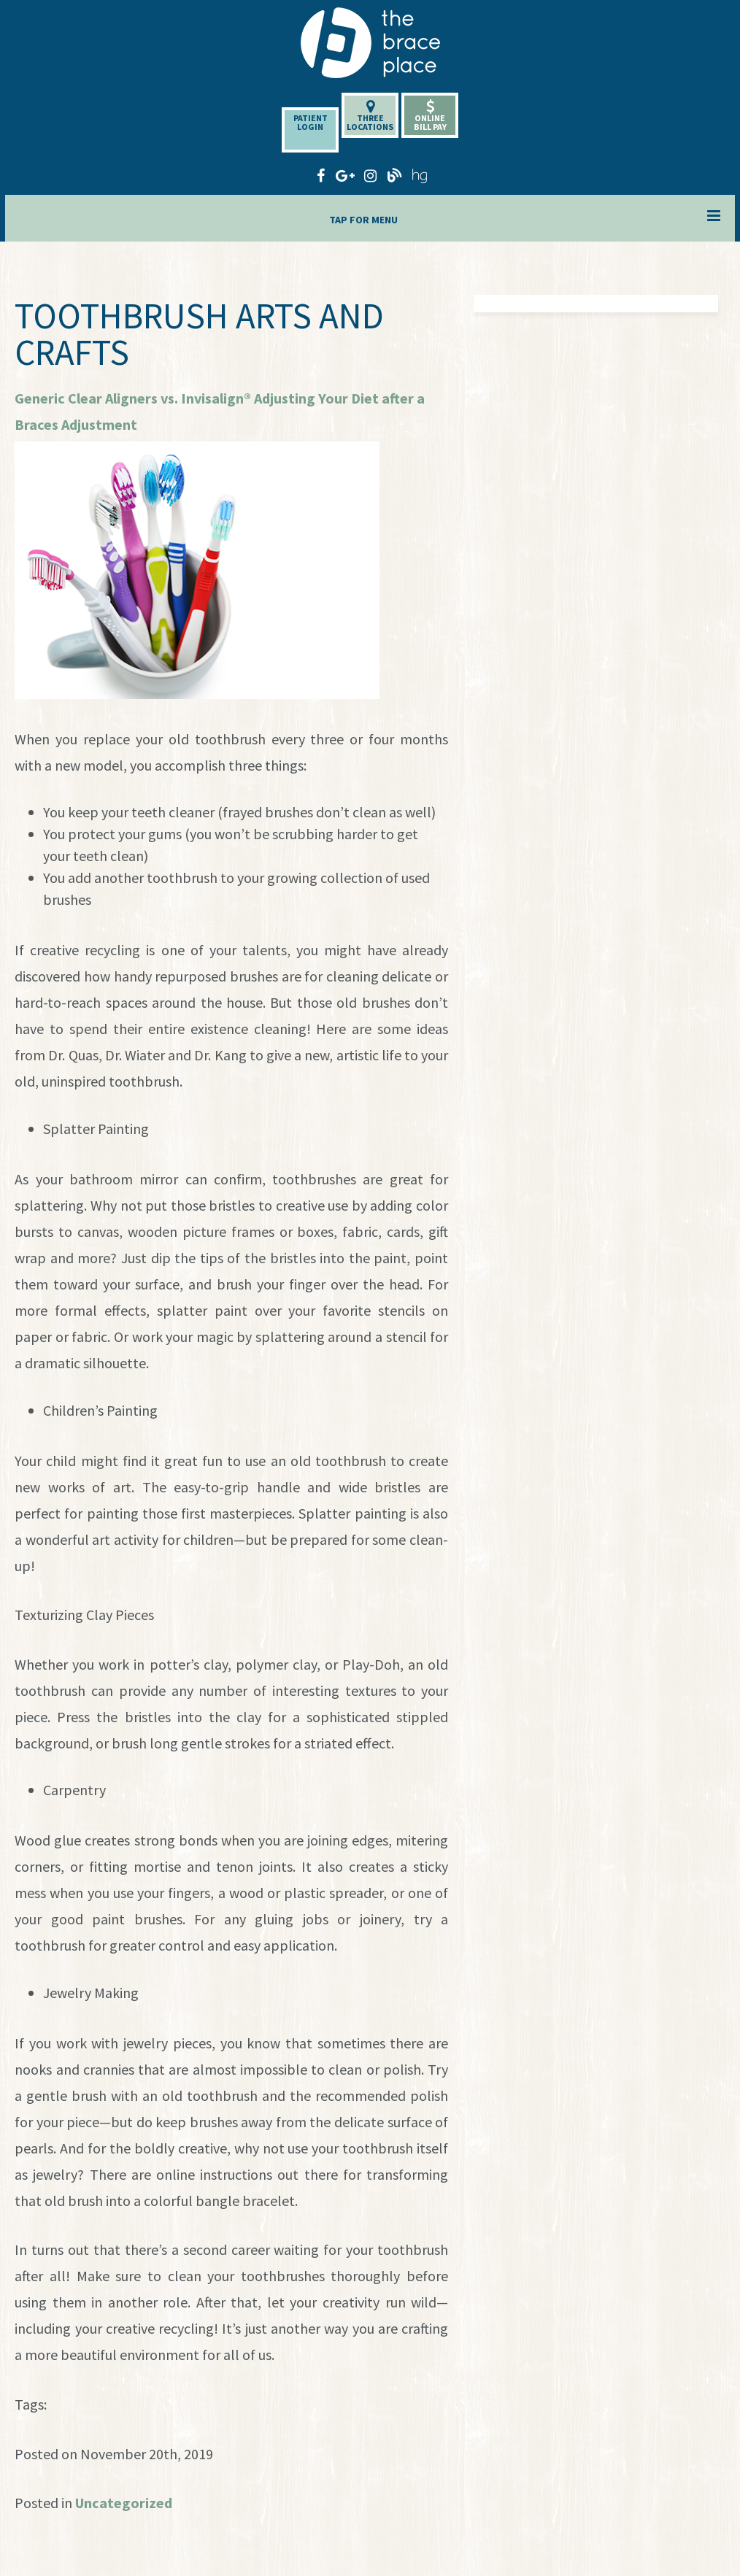 The height and width of the screenshot is (2576, 740). What do you see at coordinates (420, 174) in the screenshot?
I see `[healthgrades]` at bounding box center [420, 174].